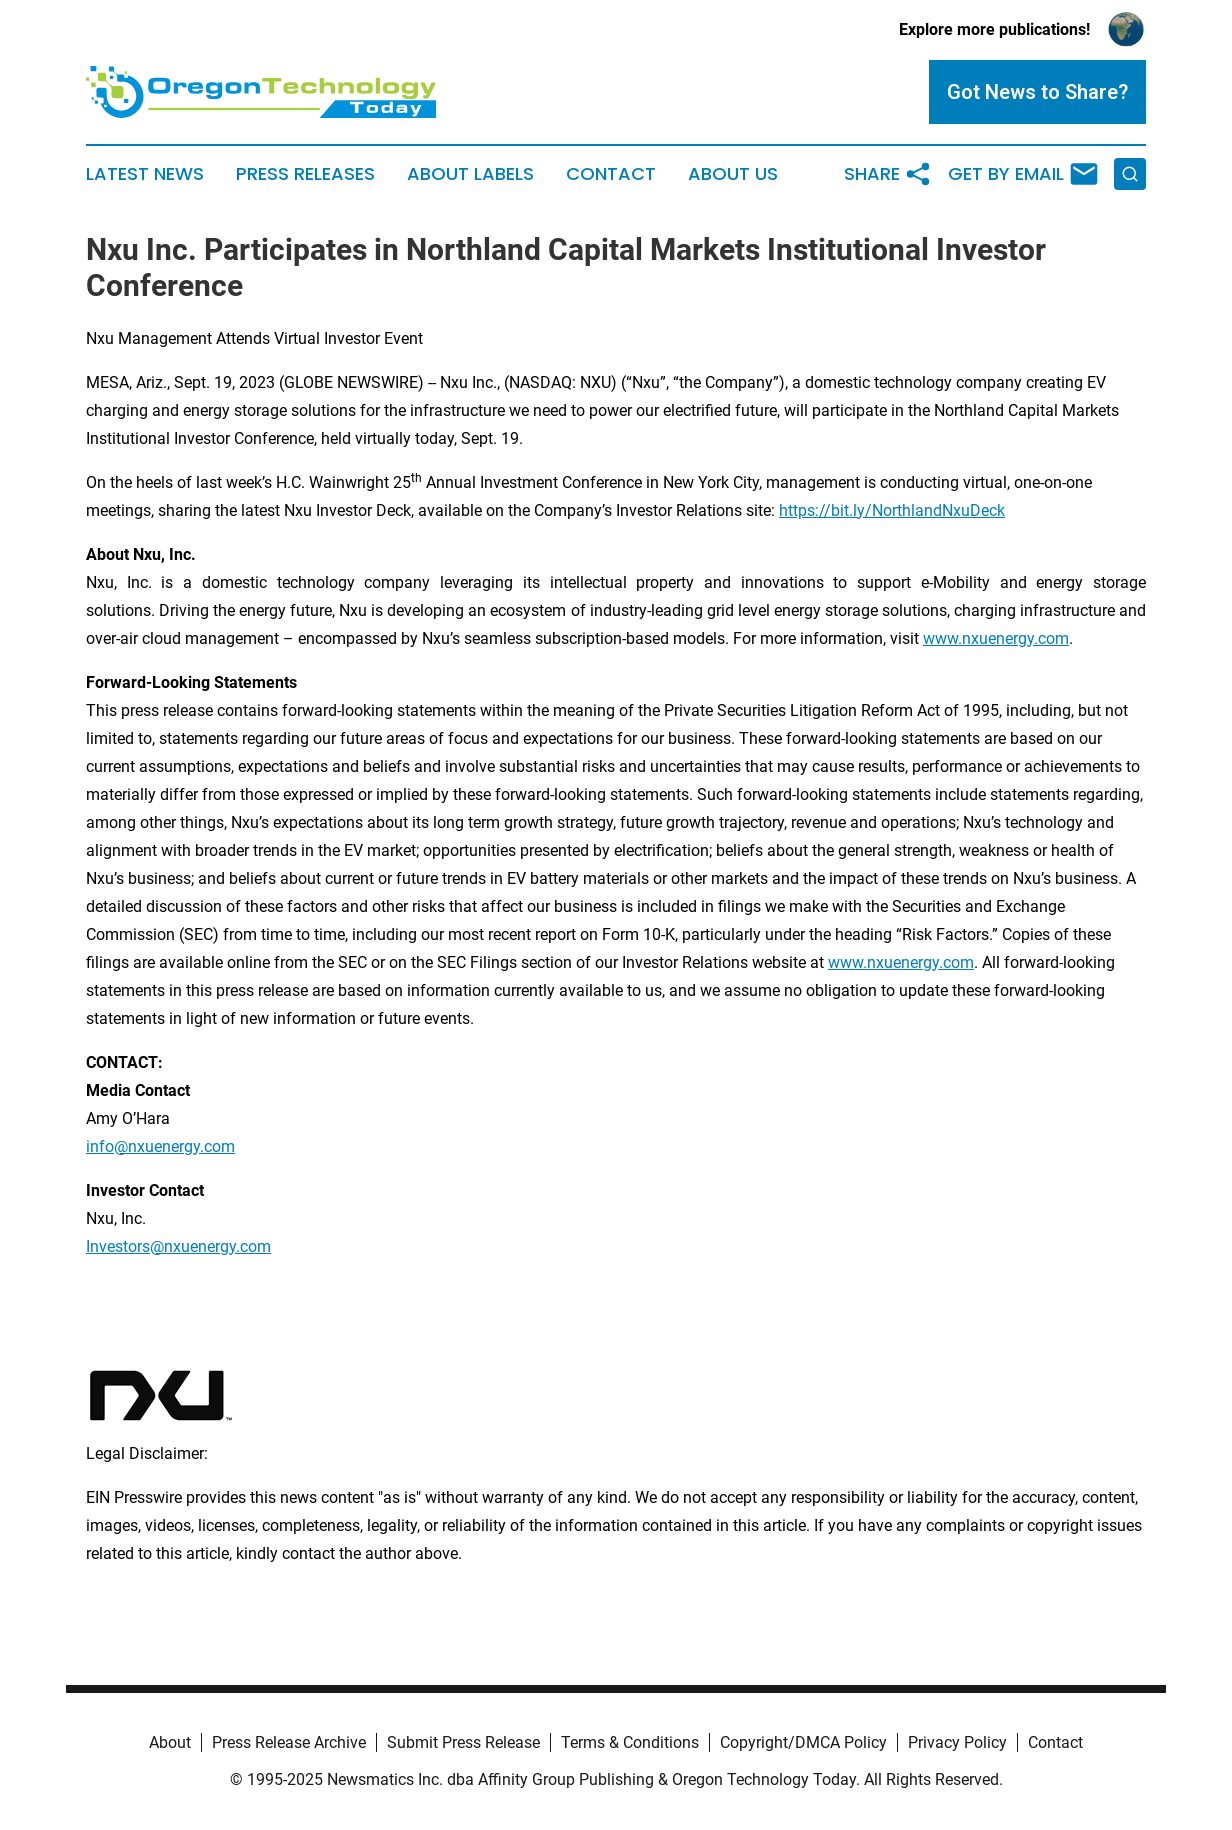 The image size is (1232, 1830). Describe the element at coordinates (892, 510) in the screenshot. I see `https://bit.ly/NorthlandNxuDeck` at that location.